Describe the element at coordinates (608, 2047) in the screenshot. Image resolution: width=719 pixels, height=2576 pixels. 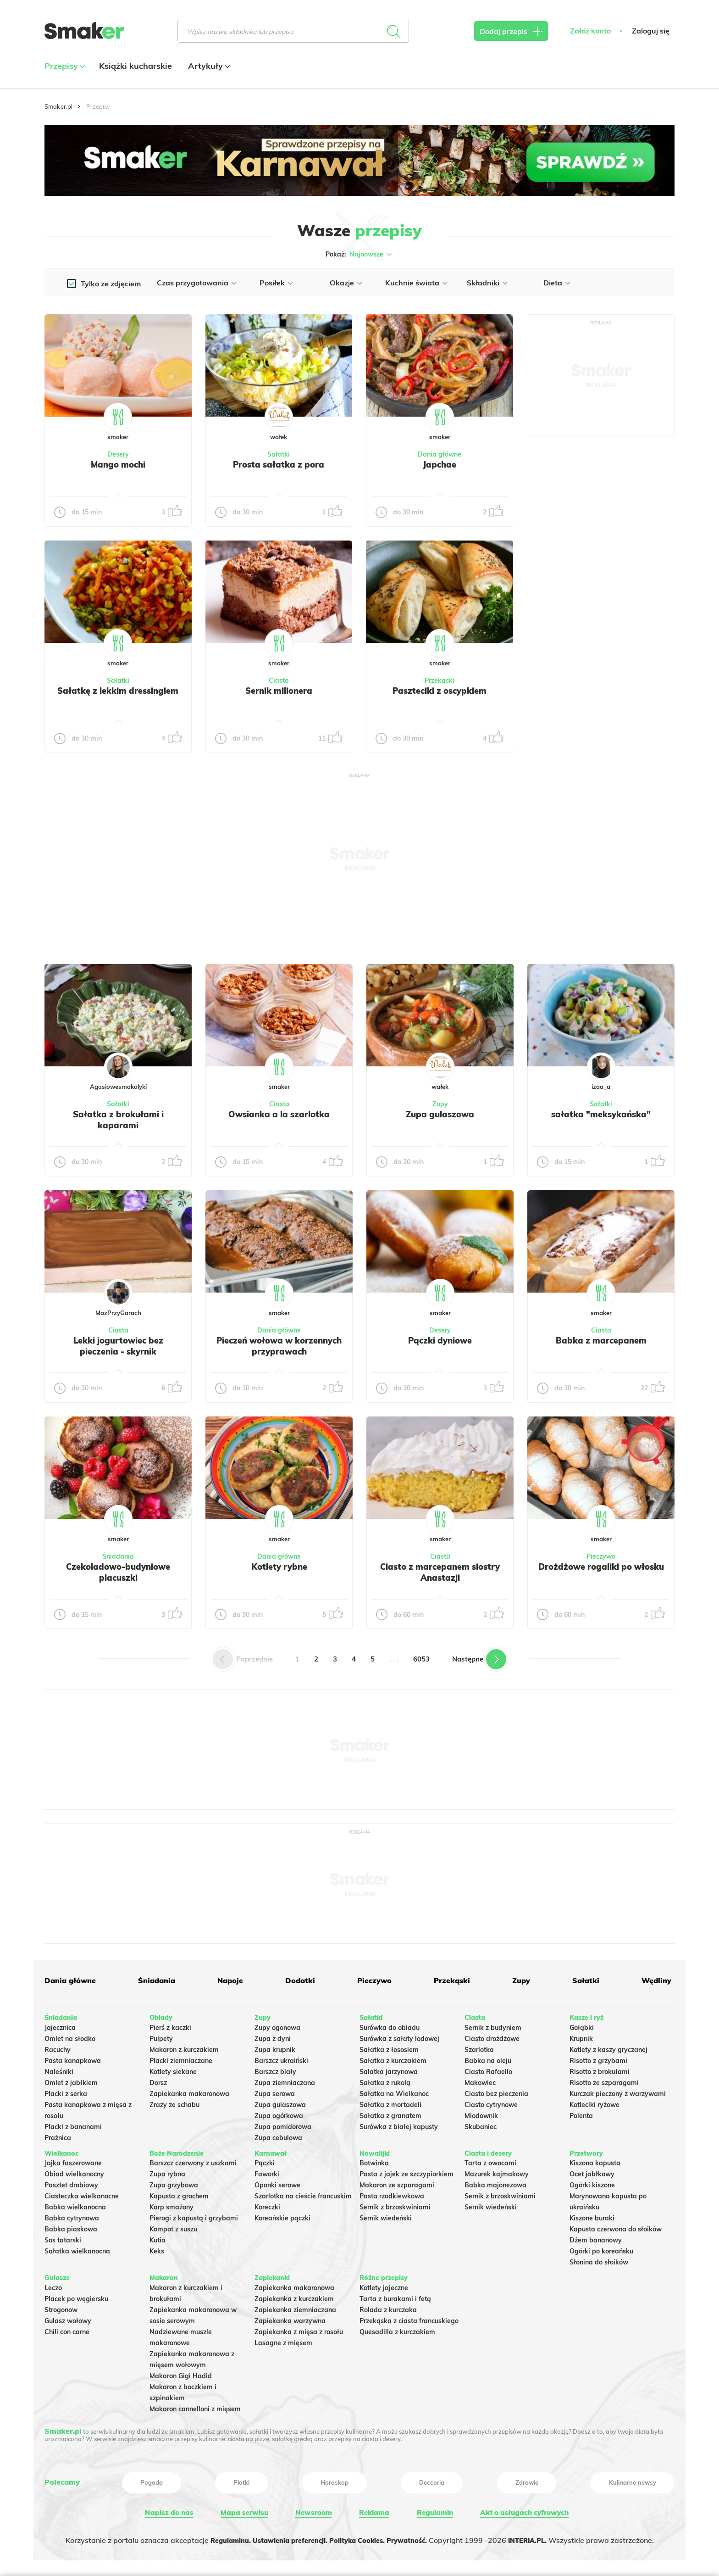
I see `Kotlety z kaszy gryczanej` at that location.